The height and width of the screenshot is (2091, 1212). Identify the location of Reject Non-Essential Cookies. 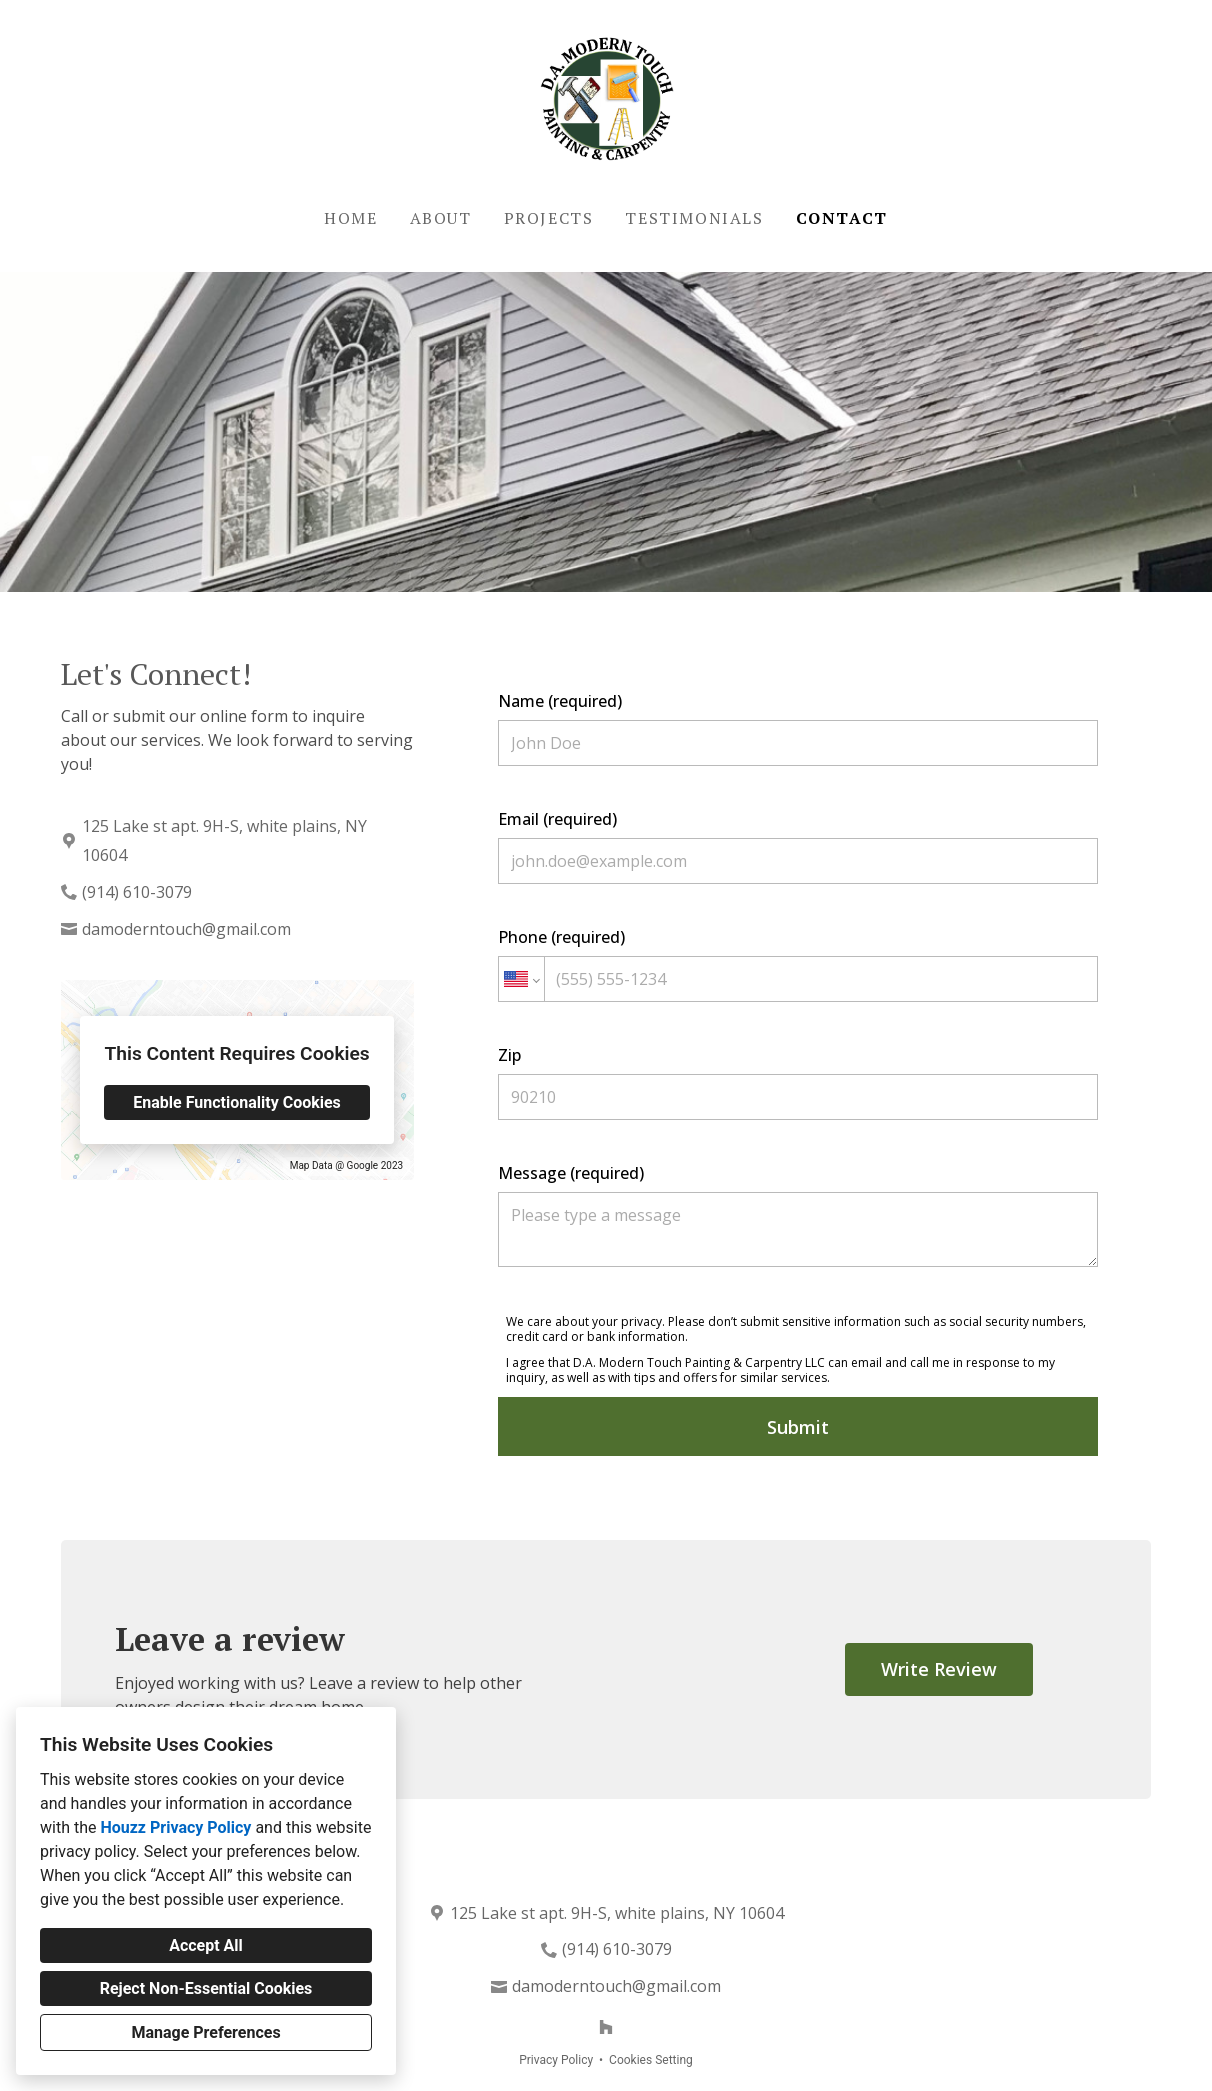
(206, 1988).